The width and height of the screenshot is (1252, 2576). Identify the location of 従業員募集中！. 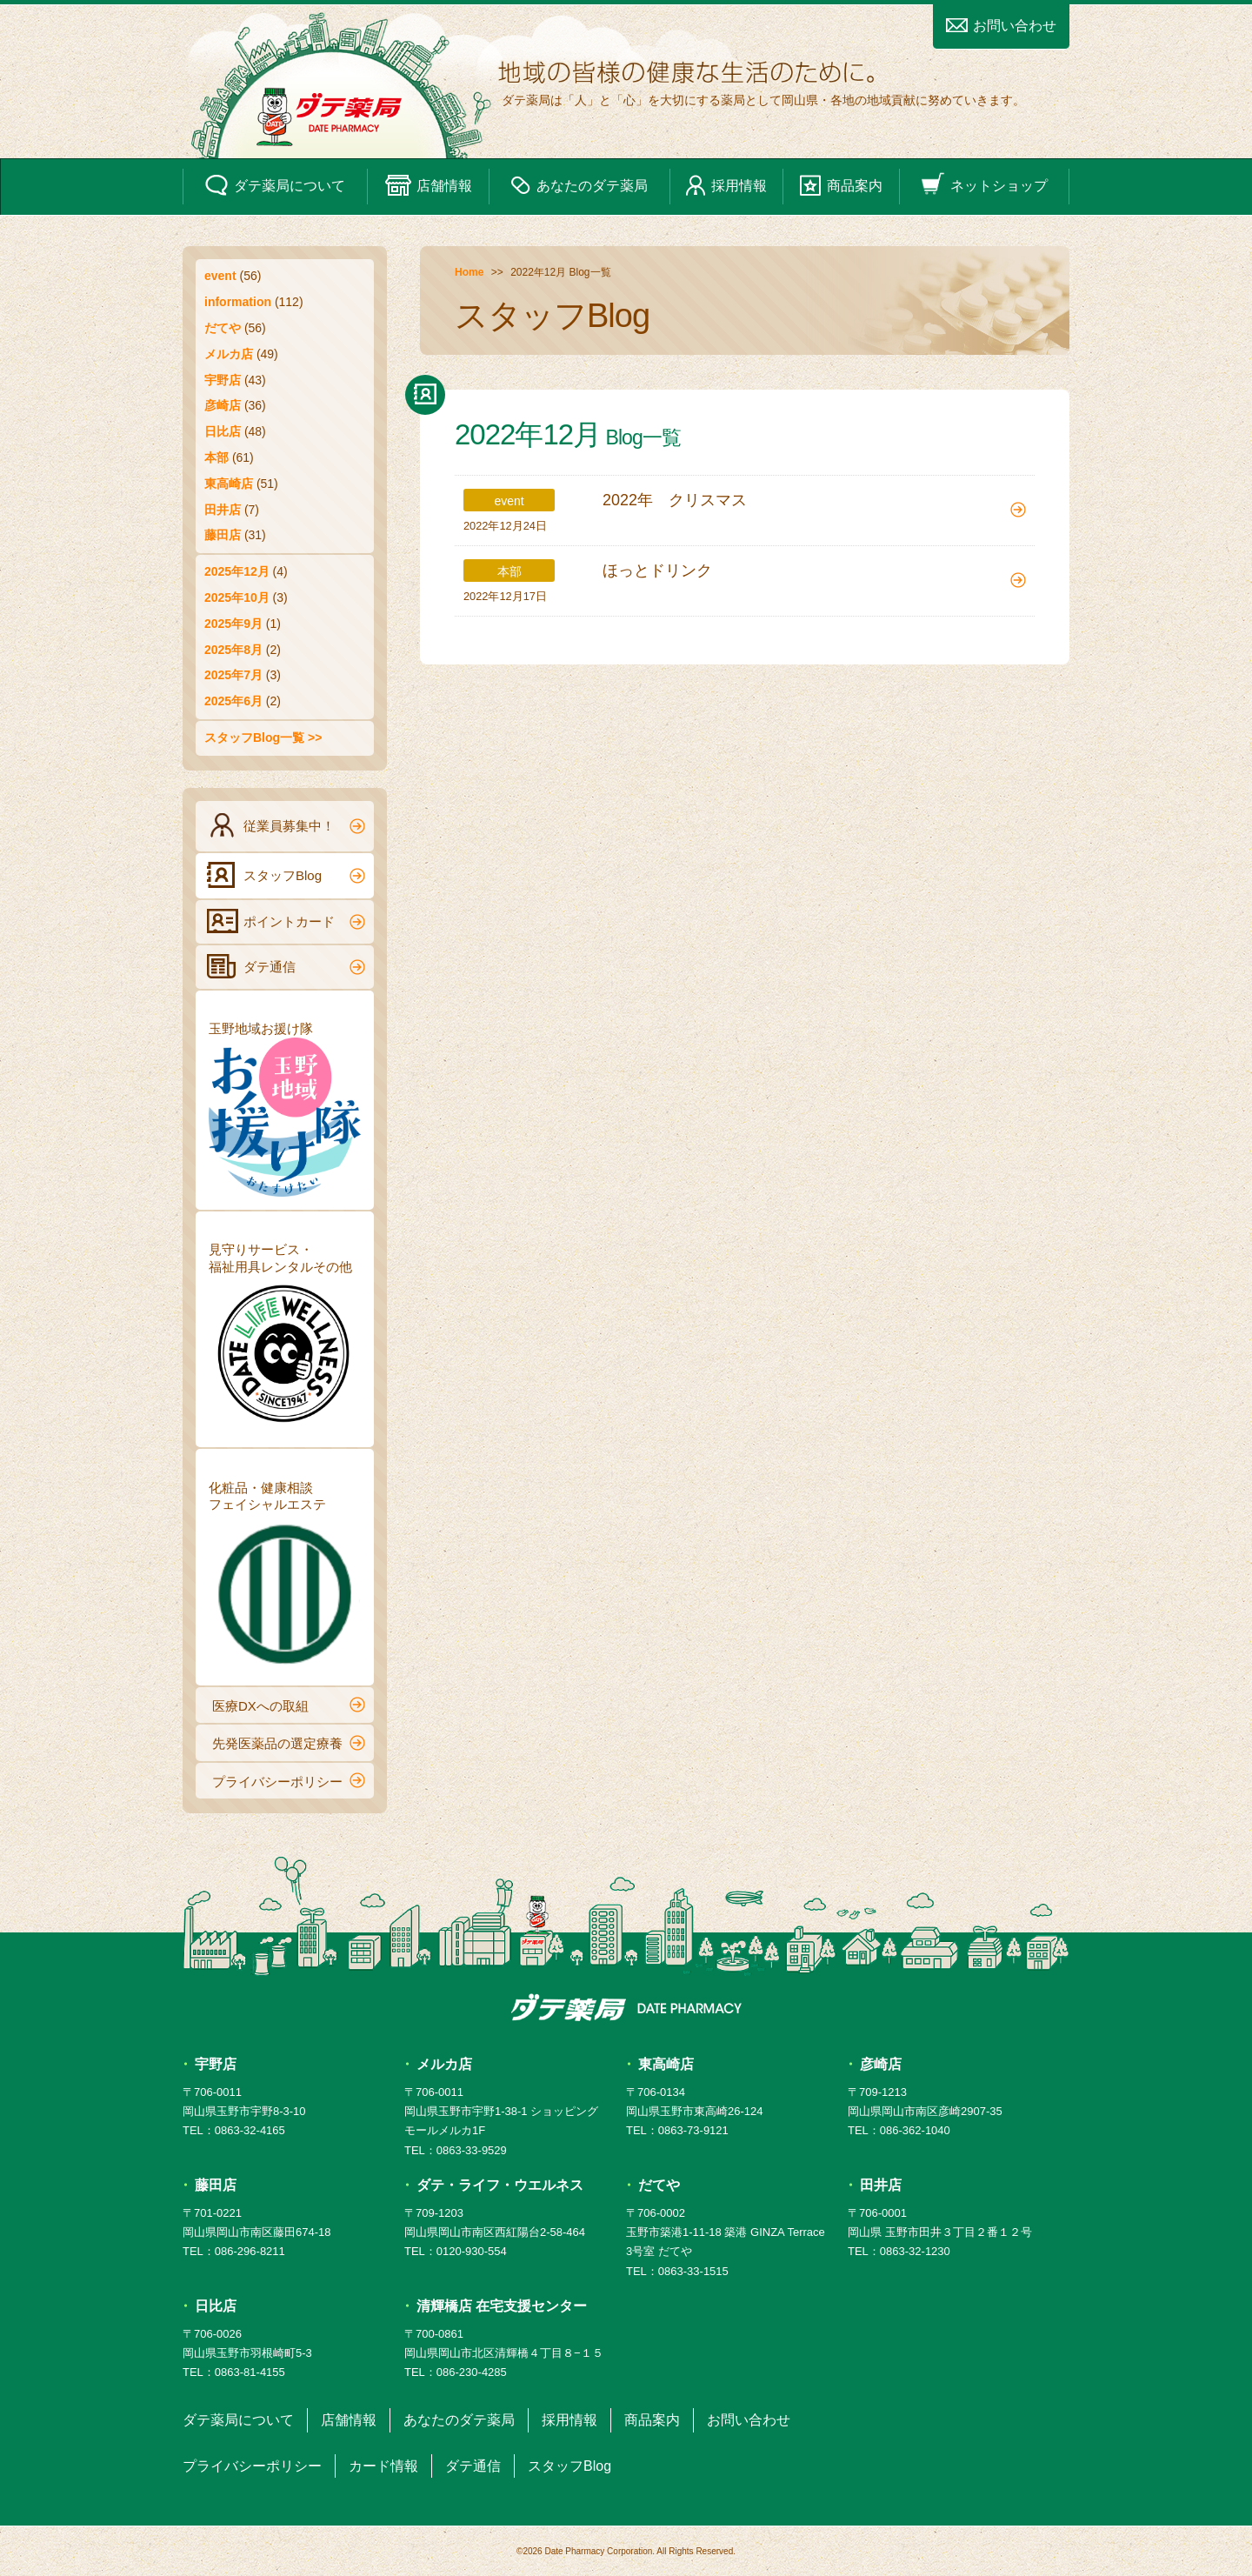
(286, 825).